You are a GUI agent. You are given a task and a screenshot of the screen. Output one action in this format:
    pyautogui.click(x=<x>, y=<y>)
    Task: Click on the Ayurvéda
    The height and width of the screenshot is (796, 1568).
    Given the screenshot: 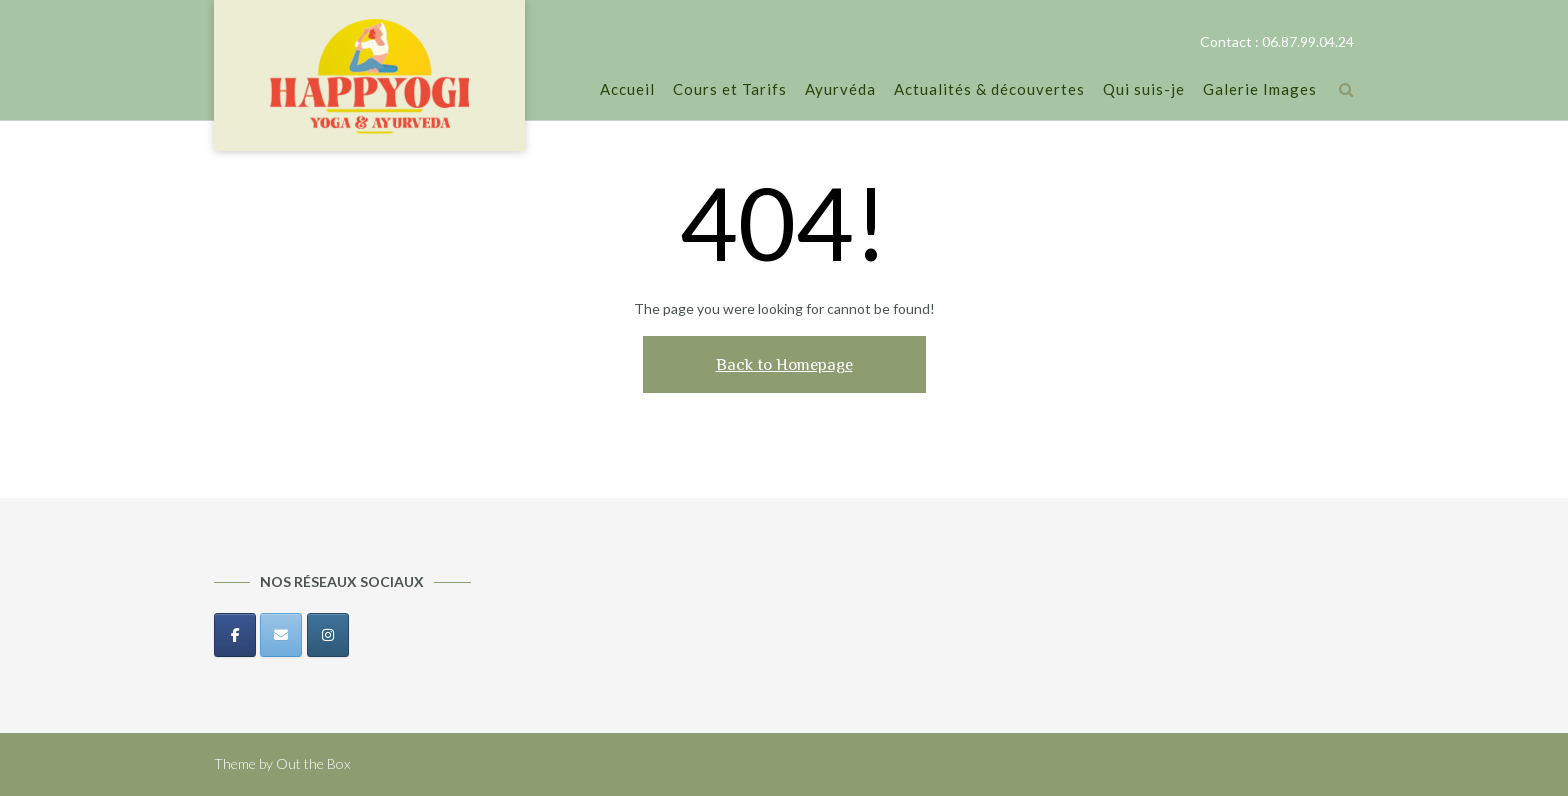 What is the action you would take?
    pyautogui.click(x=840, y=90)
    